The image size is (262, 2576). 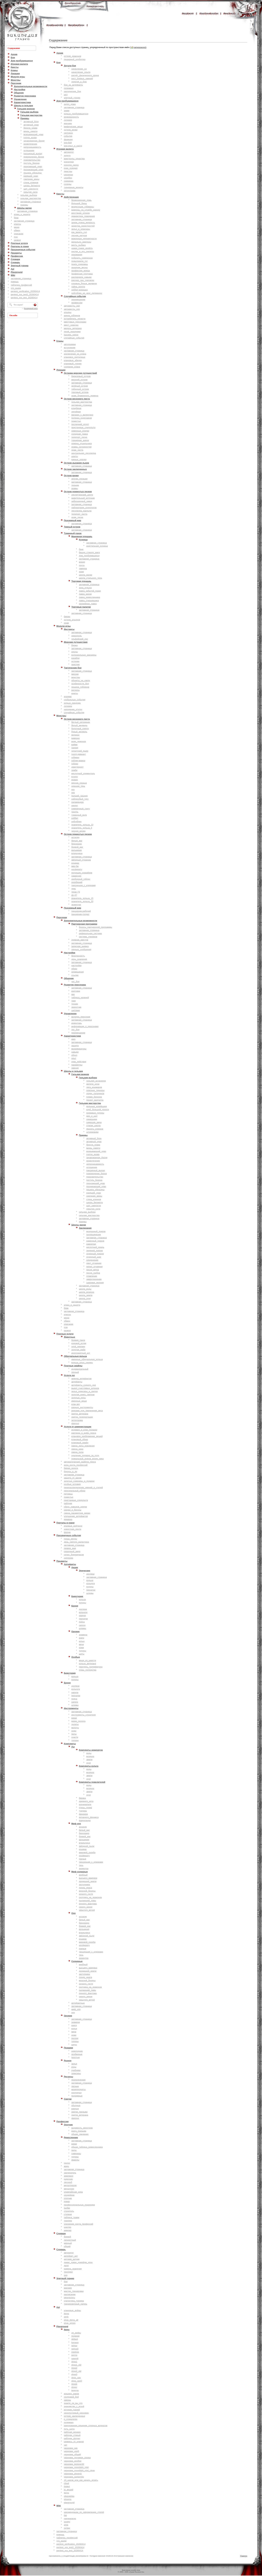 I want to click on поиск_сокровищ, so click(x=79, y=264).